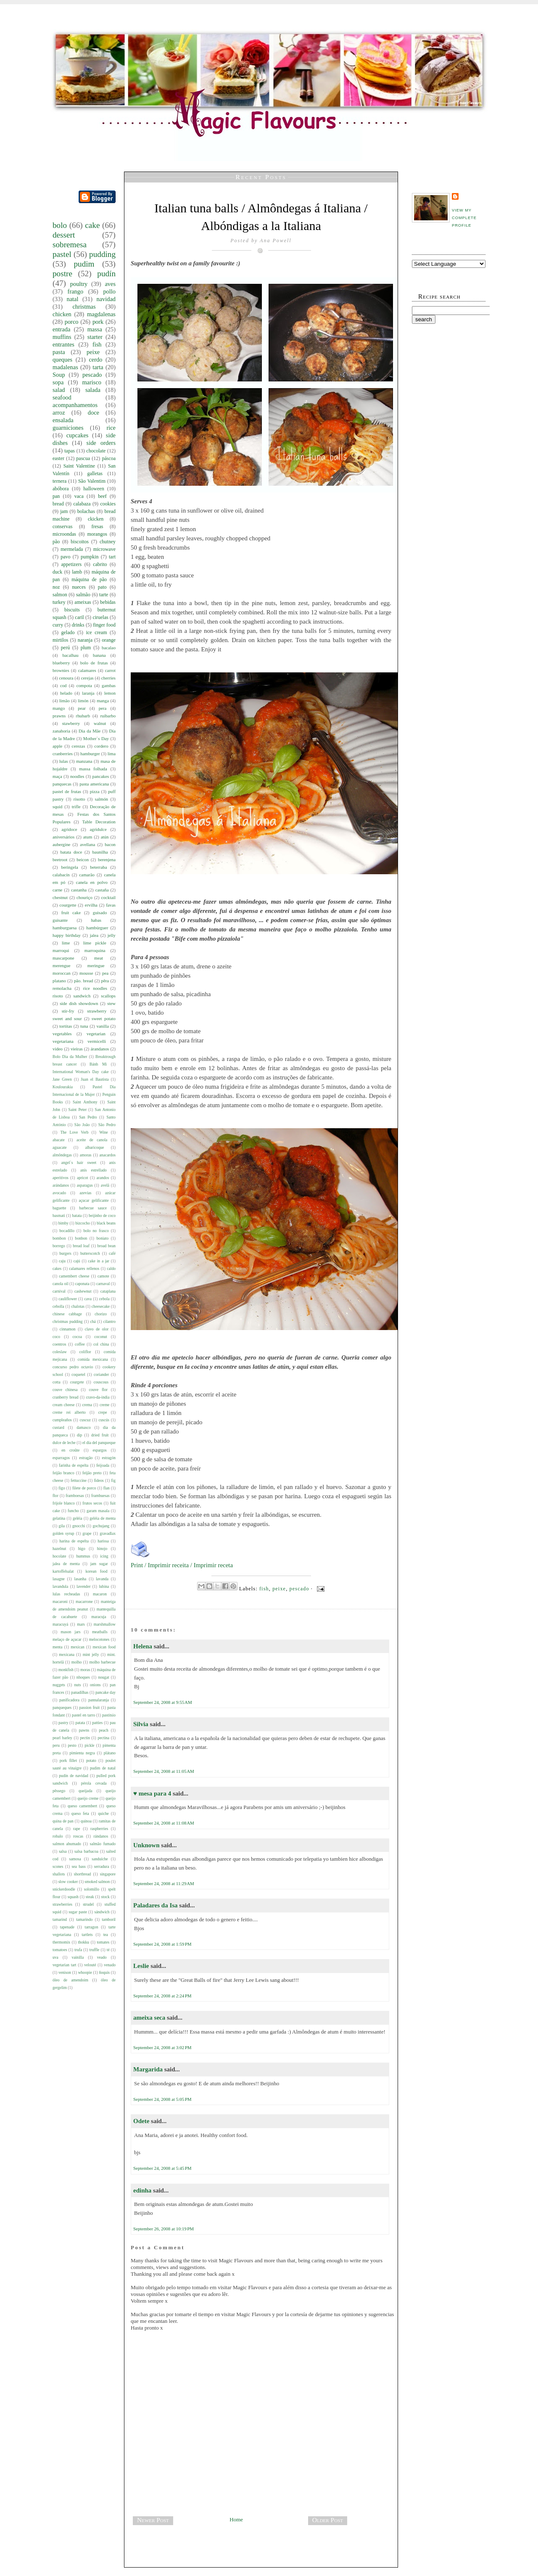  What do you see at coordinates (108, 995) in the screenshot?
I see `scallops` at bounding box center [108, 995].